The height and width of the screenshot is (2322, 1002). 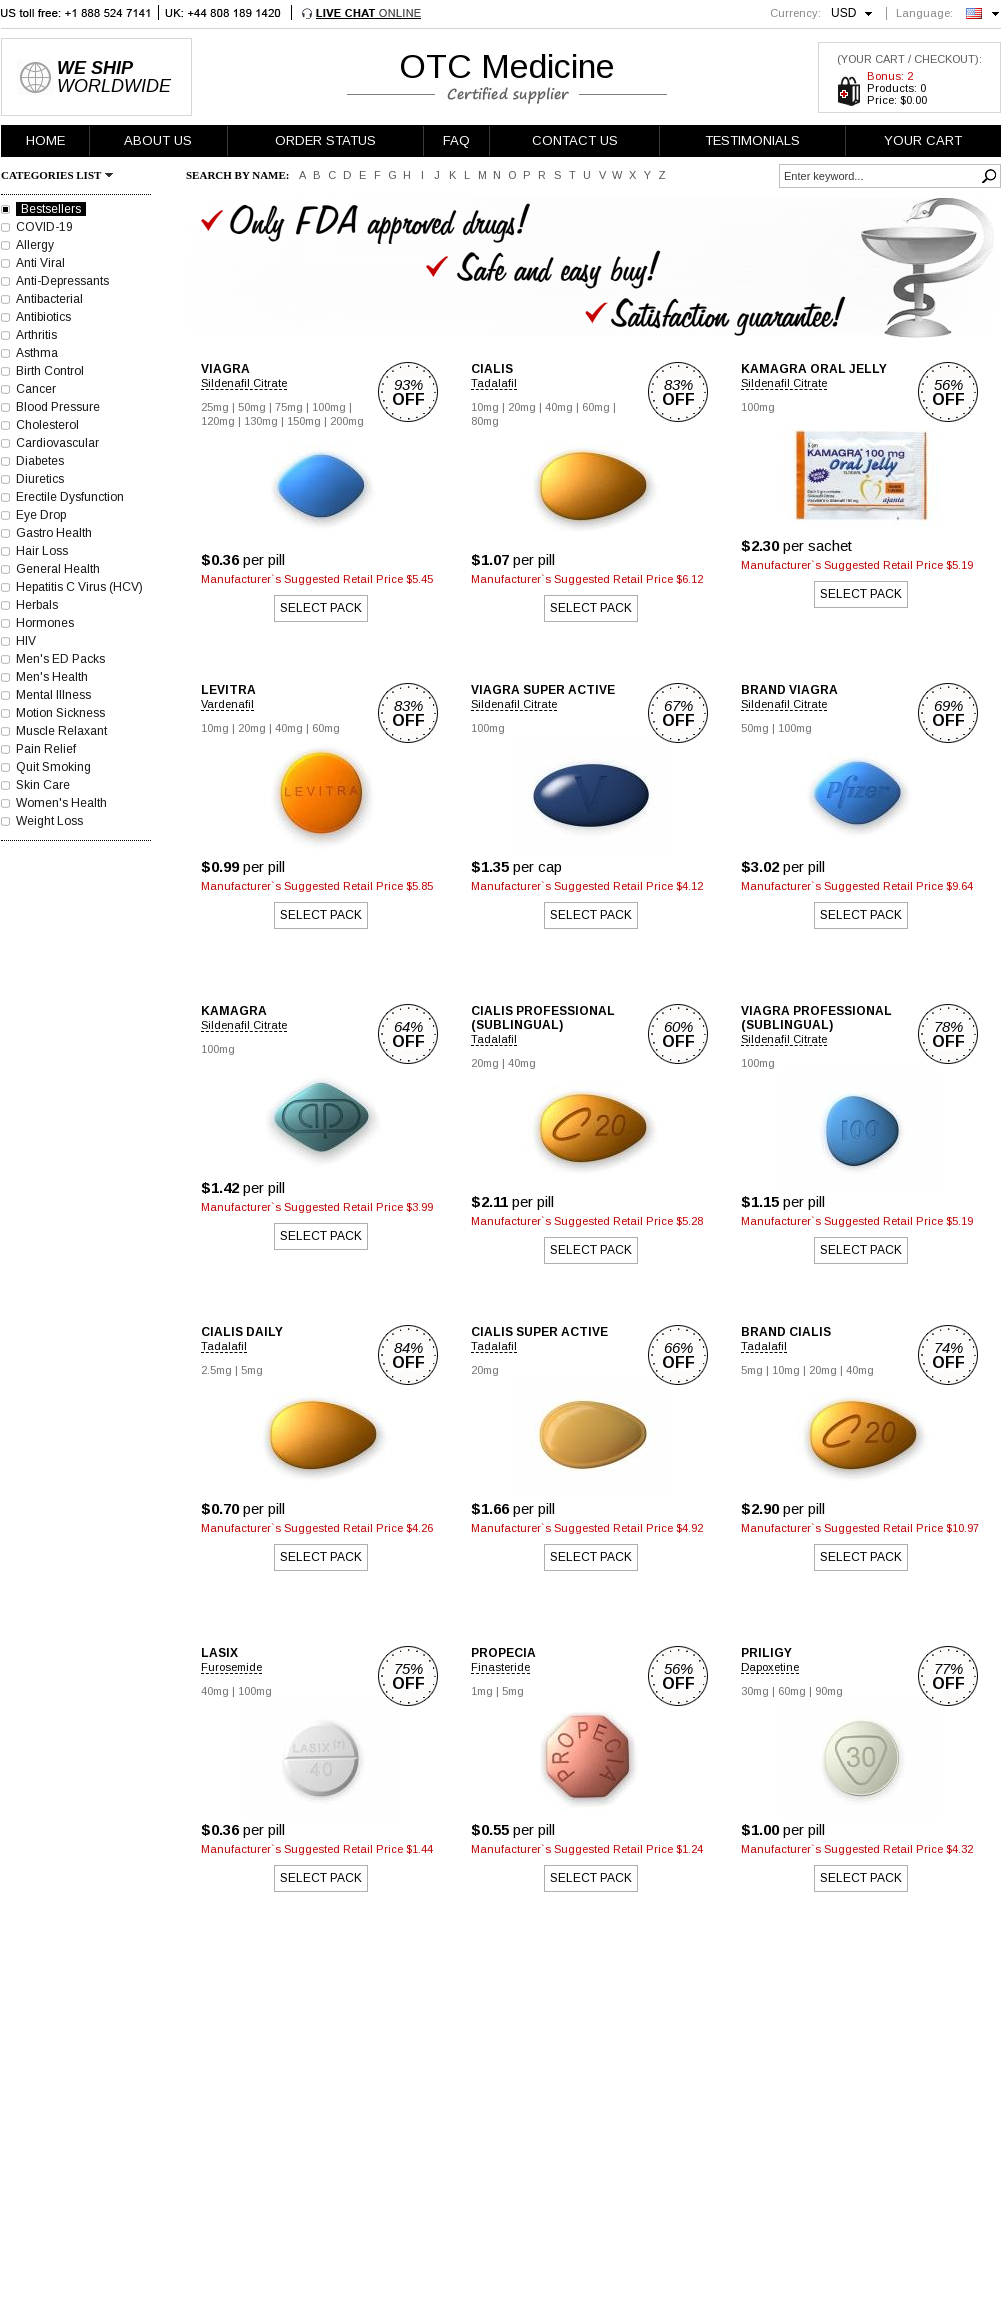 I want to click on 150mg, so click(x=304, y=421).